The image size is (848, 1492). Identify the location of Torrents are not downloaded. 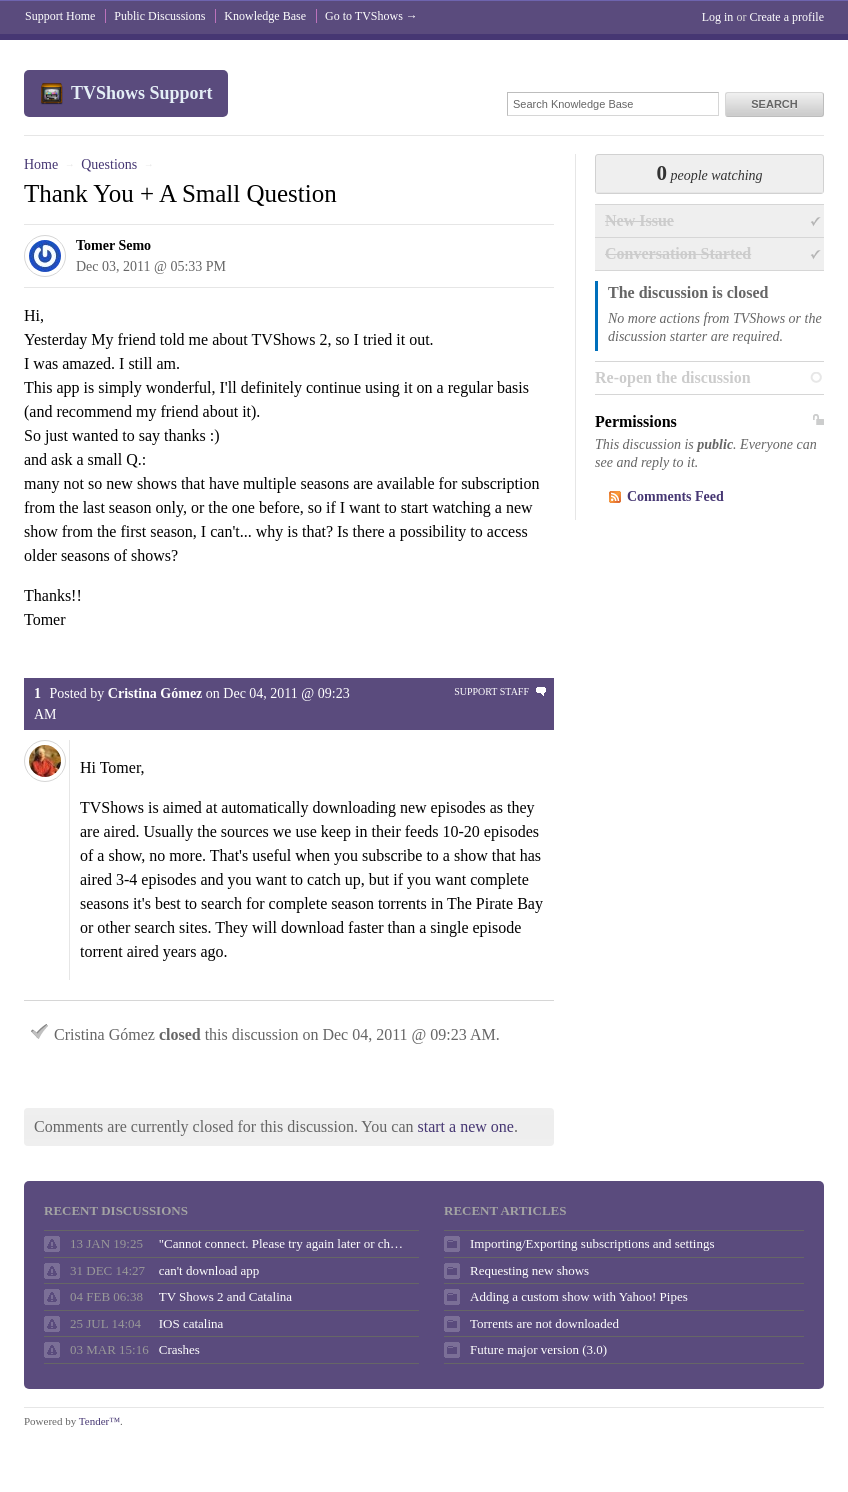
(544, 1323).